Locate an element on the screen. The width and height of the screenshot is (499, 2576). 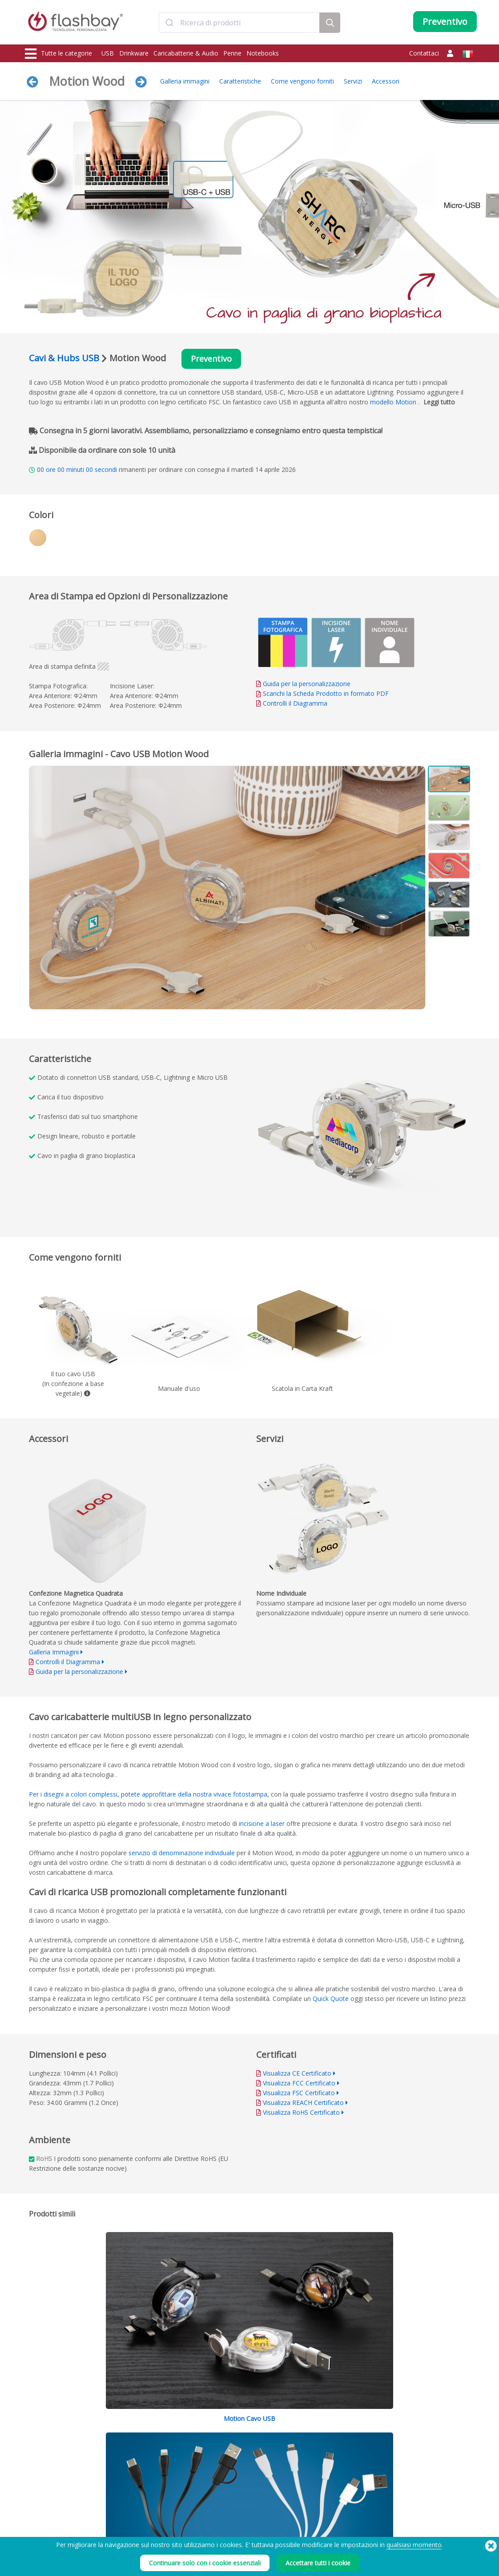
Protezione dei dati is located at coordinates (141, 2487).